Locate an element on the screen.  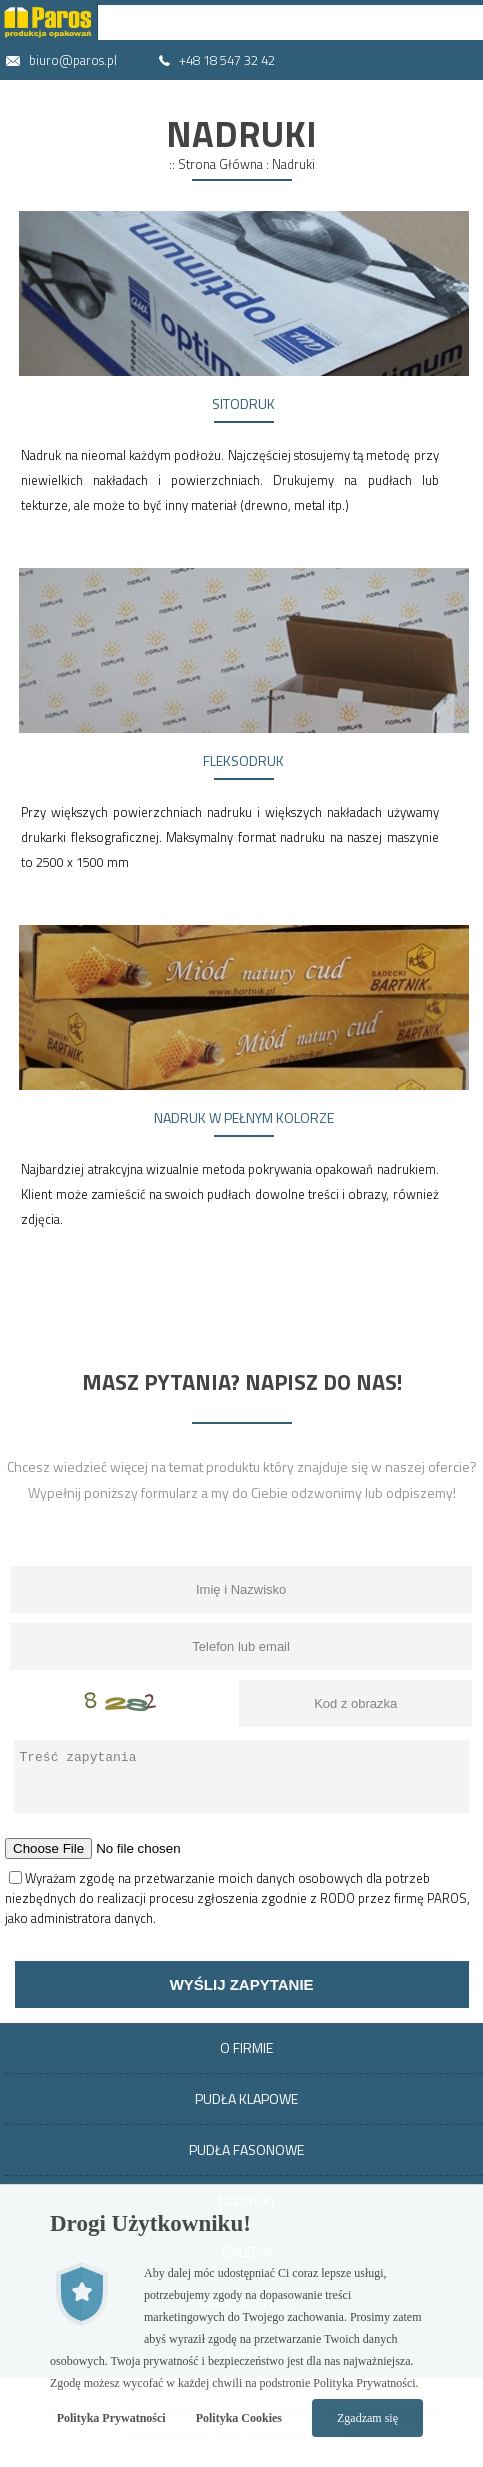
Zgadzam się is located at coordinates (367, 2418).